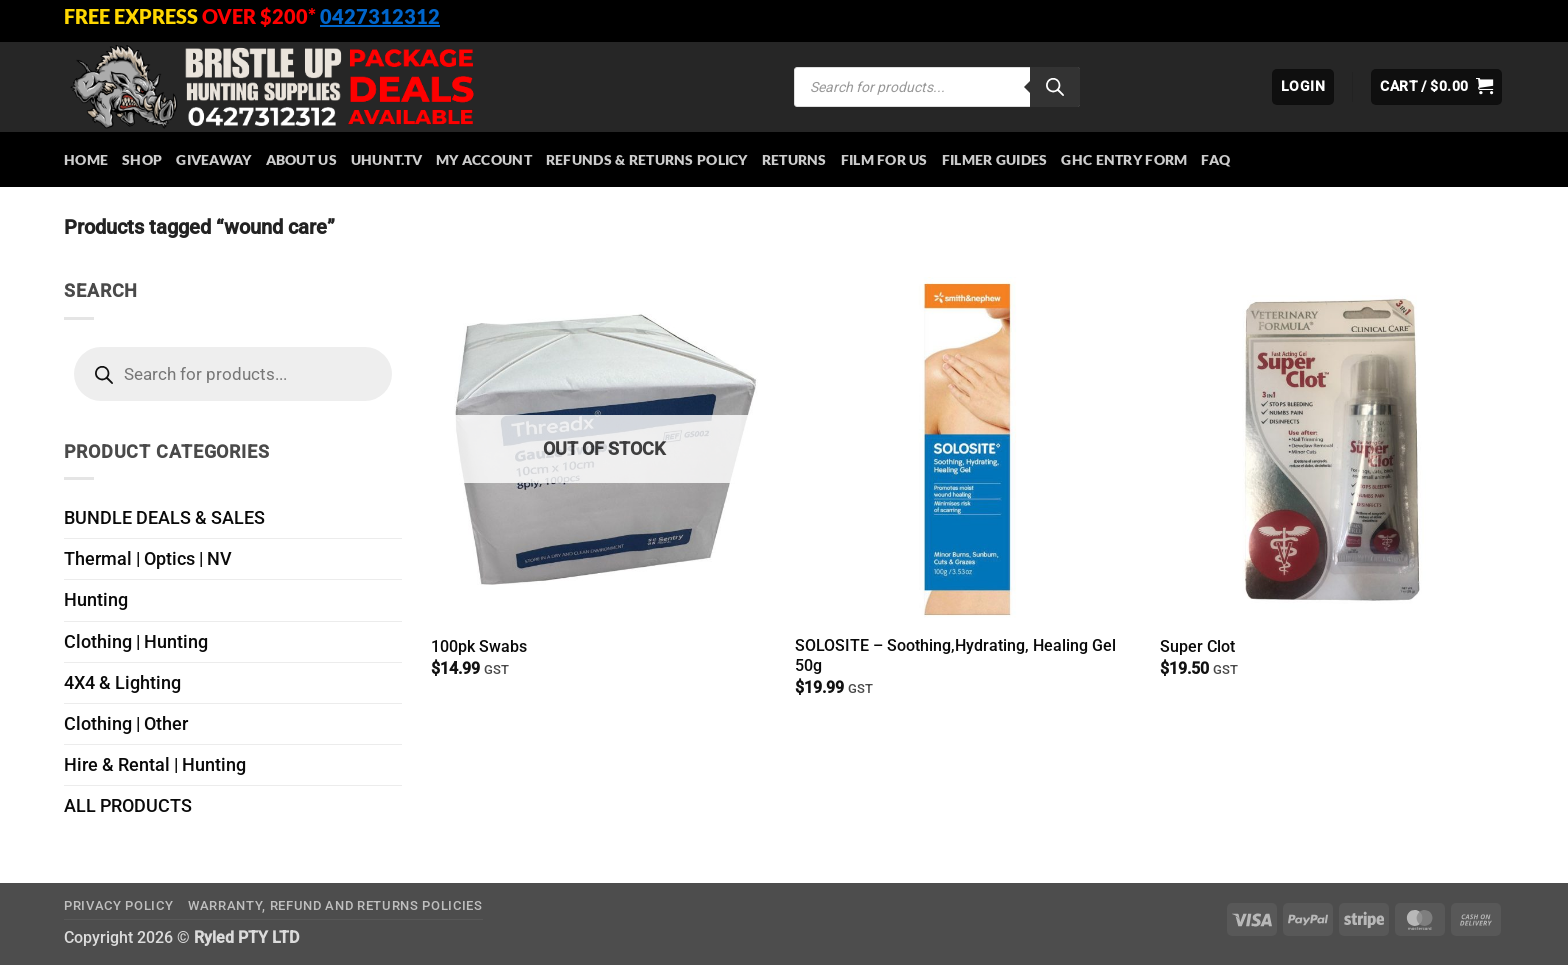 Image resolution: width=1568 pixels, height=965 pixels. What do you see at coordinates (1124, 159) in the screenshot?
I see `GHC Entry Form` at bounding box center [1124, 159].